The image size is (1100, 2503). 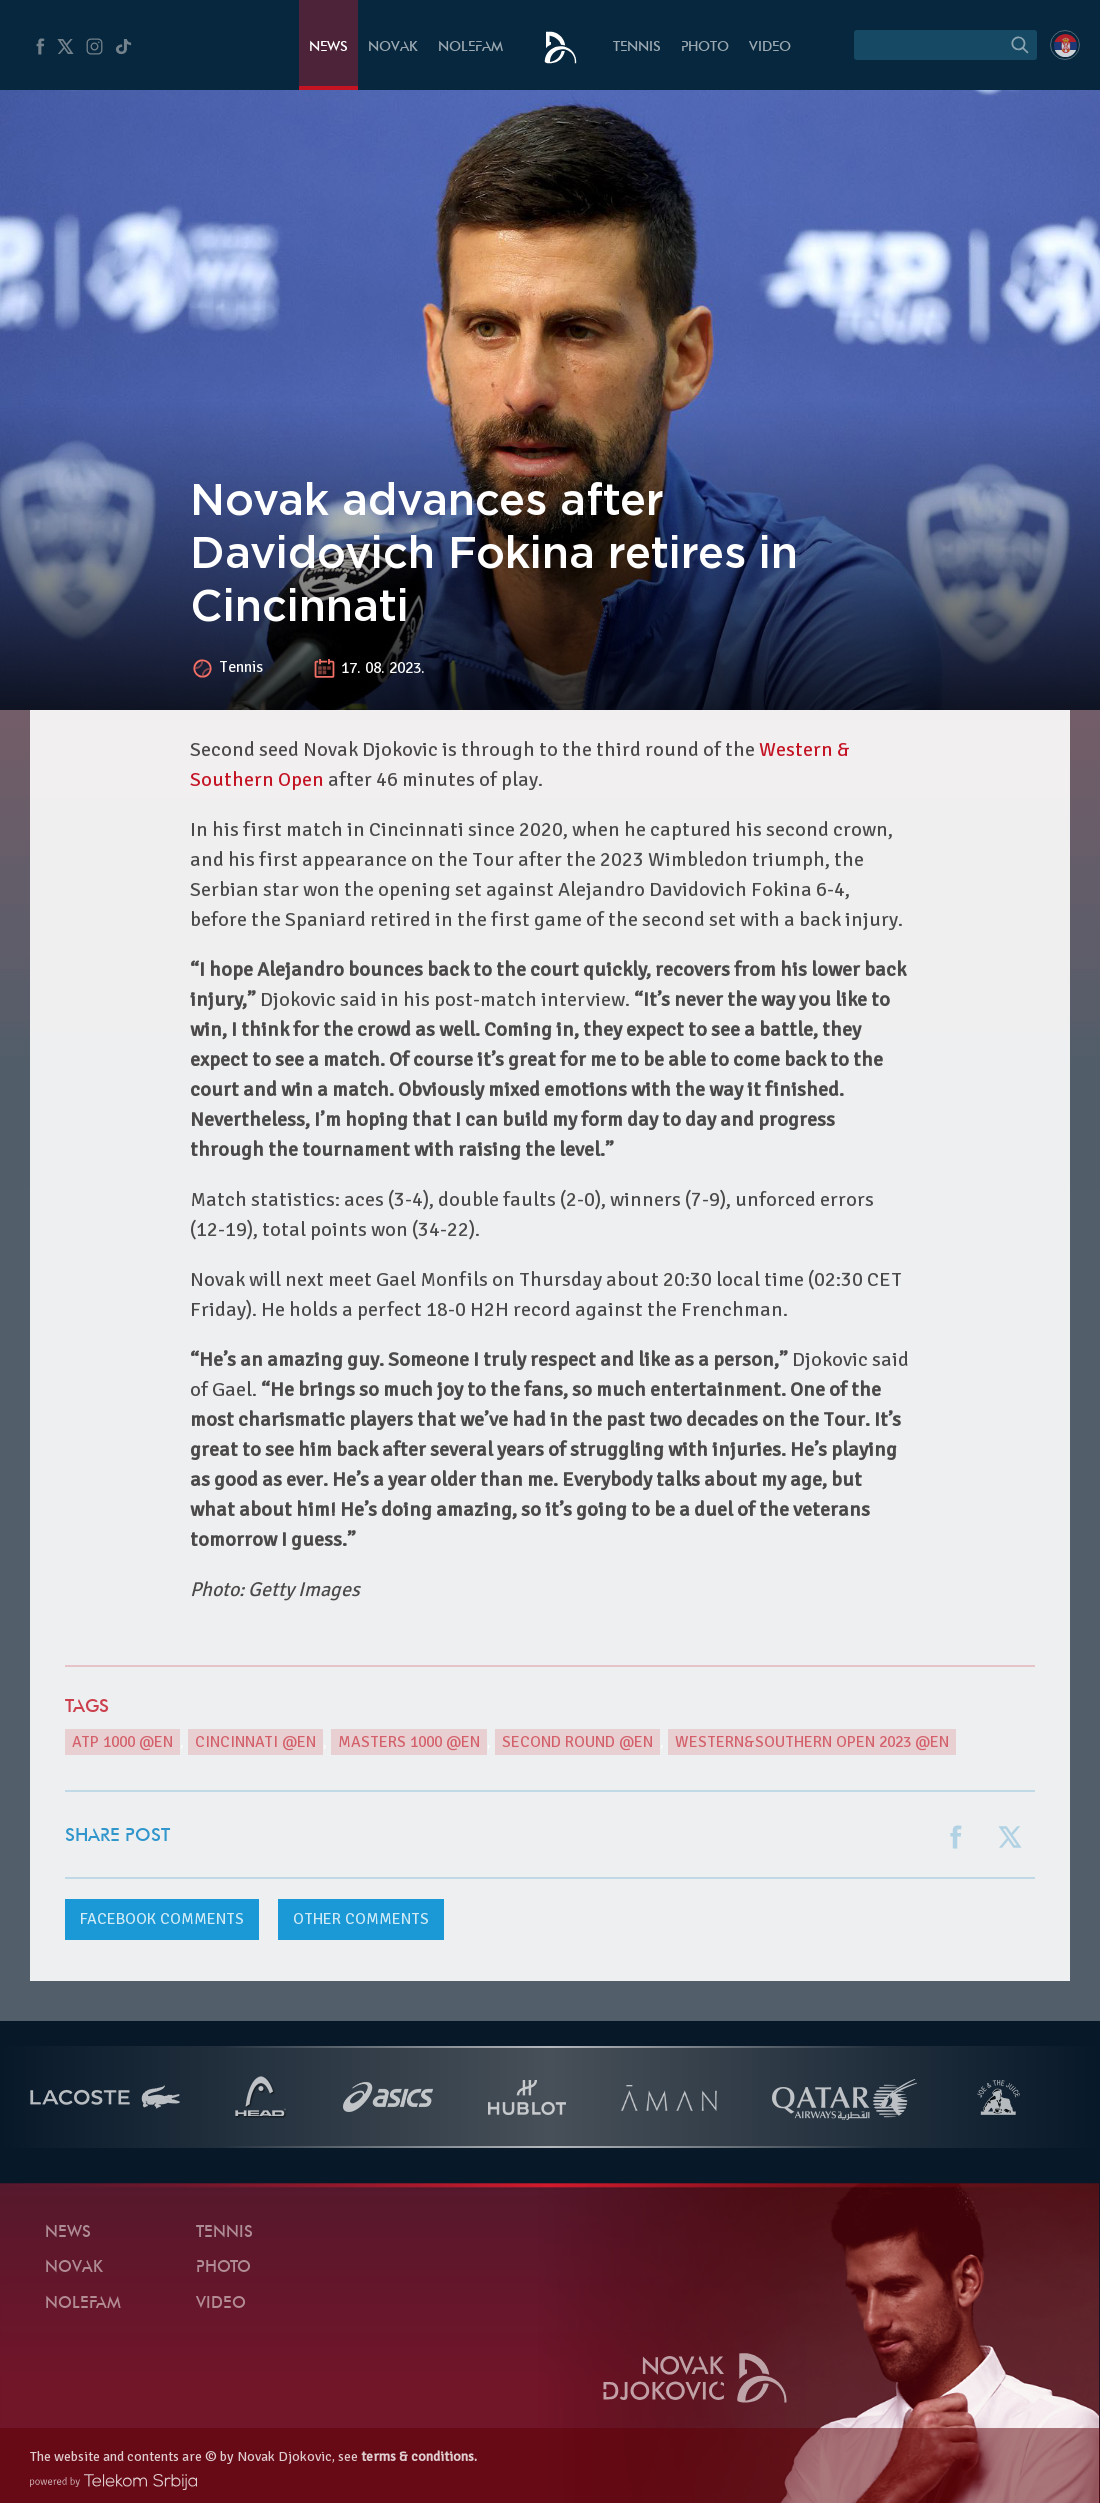 I want to click on terms & conditions., so click(x=419, y=2456).